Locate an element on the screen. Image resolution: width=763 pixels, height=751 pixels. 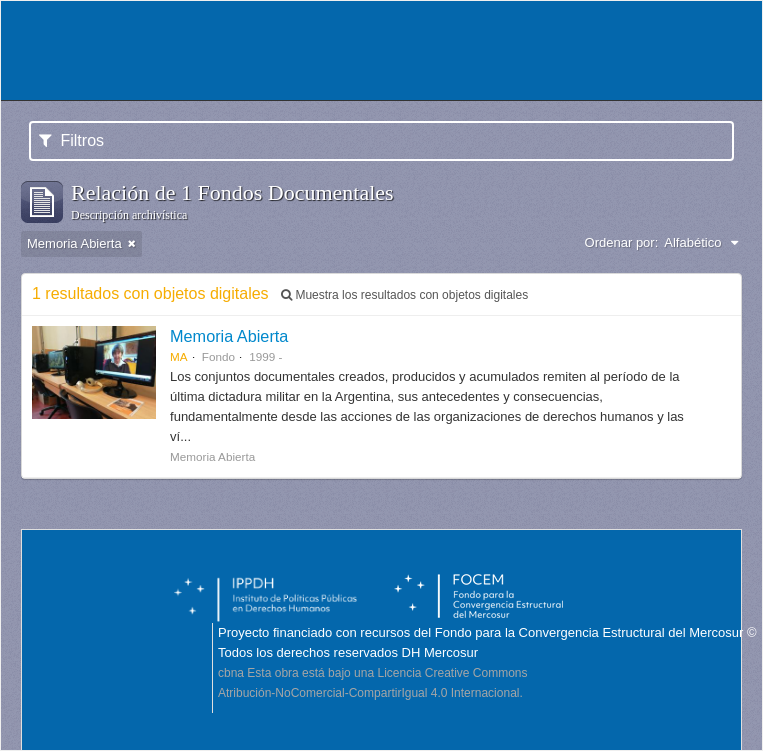
Filtros is located at coordinates (71, 140).